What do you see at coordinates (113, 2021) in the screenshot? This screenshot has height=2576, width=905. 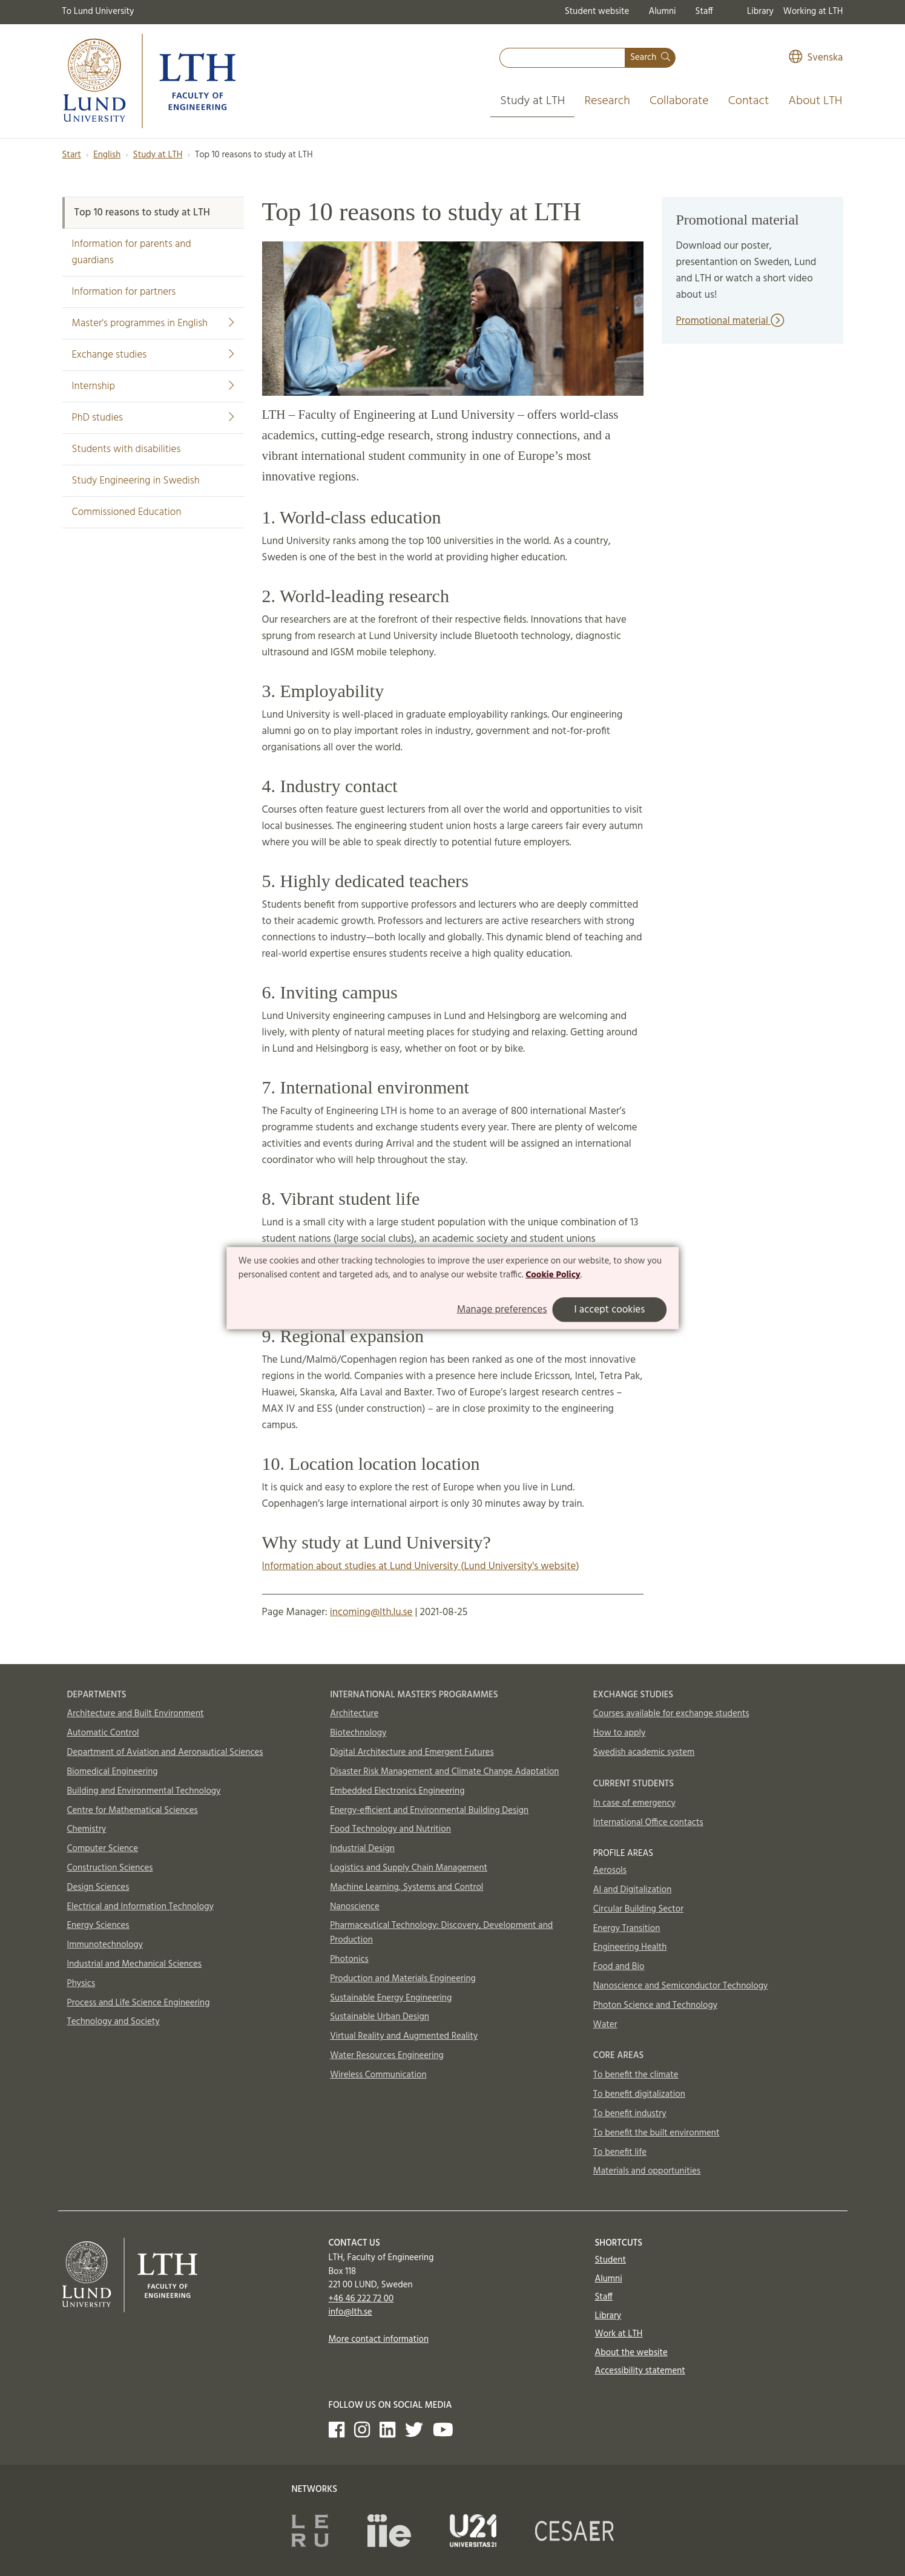 I see `Technology and Society` at bounding box center [113, 2021].